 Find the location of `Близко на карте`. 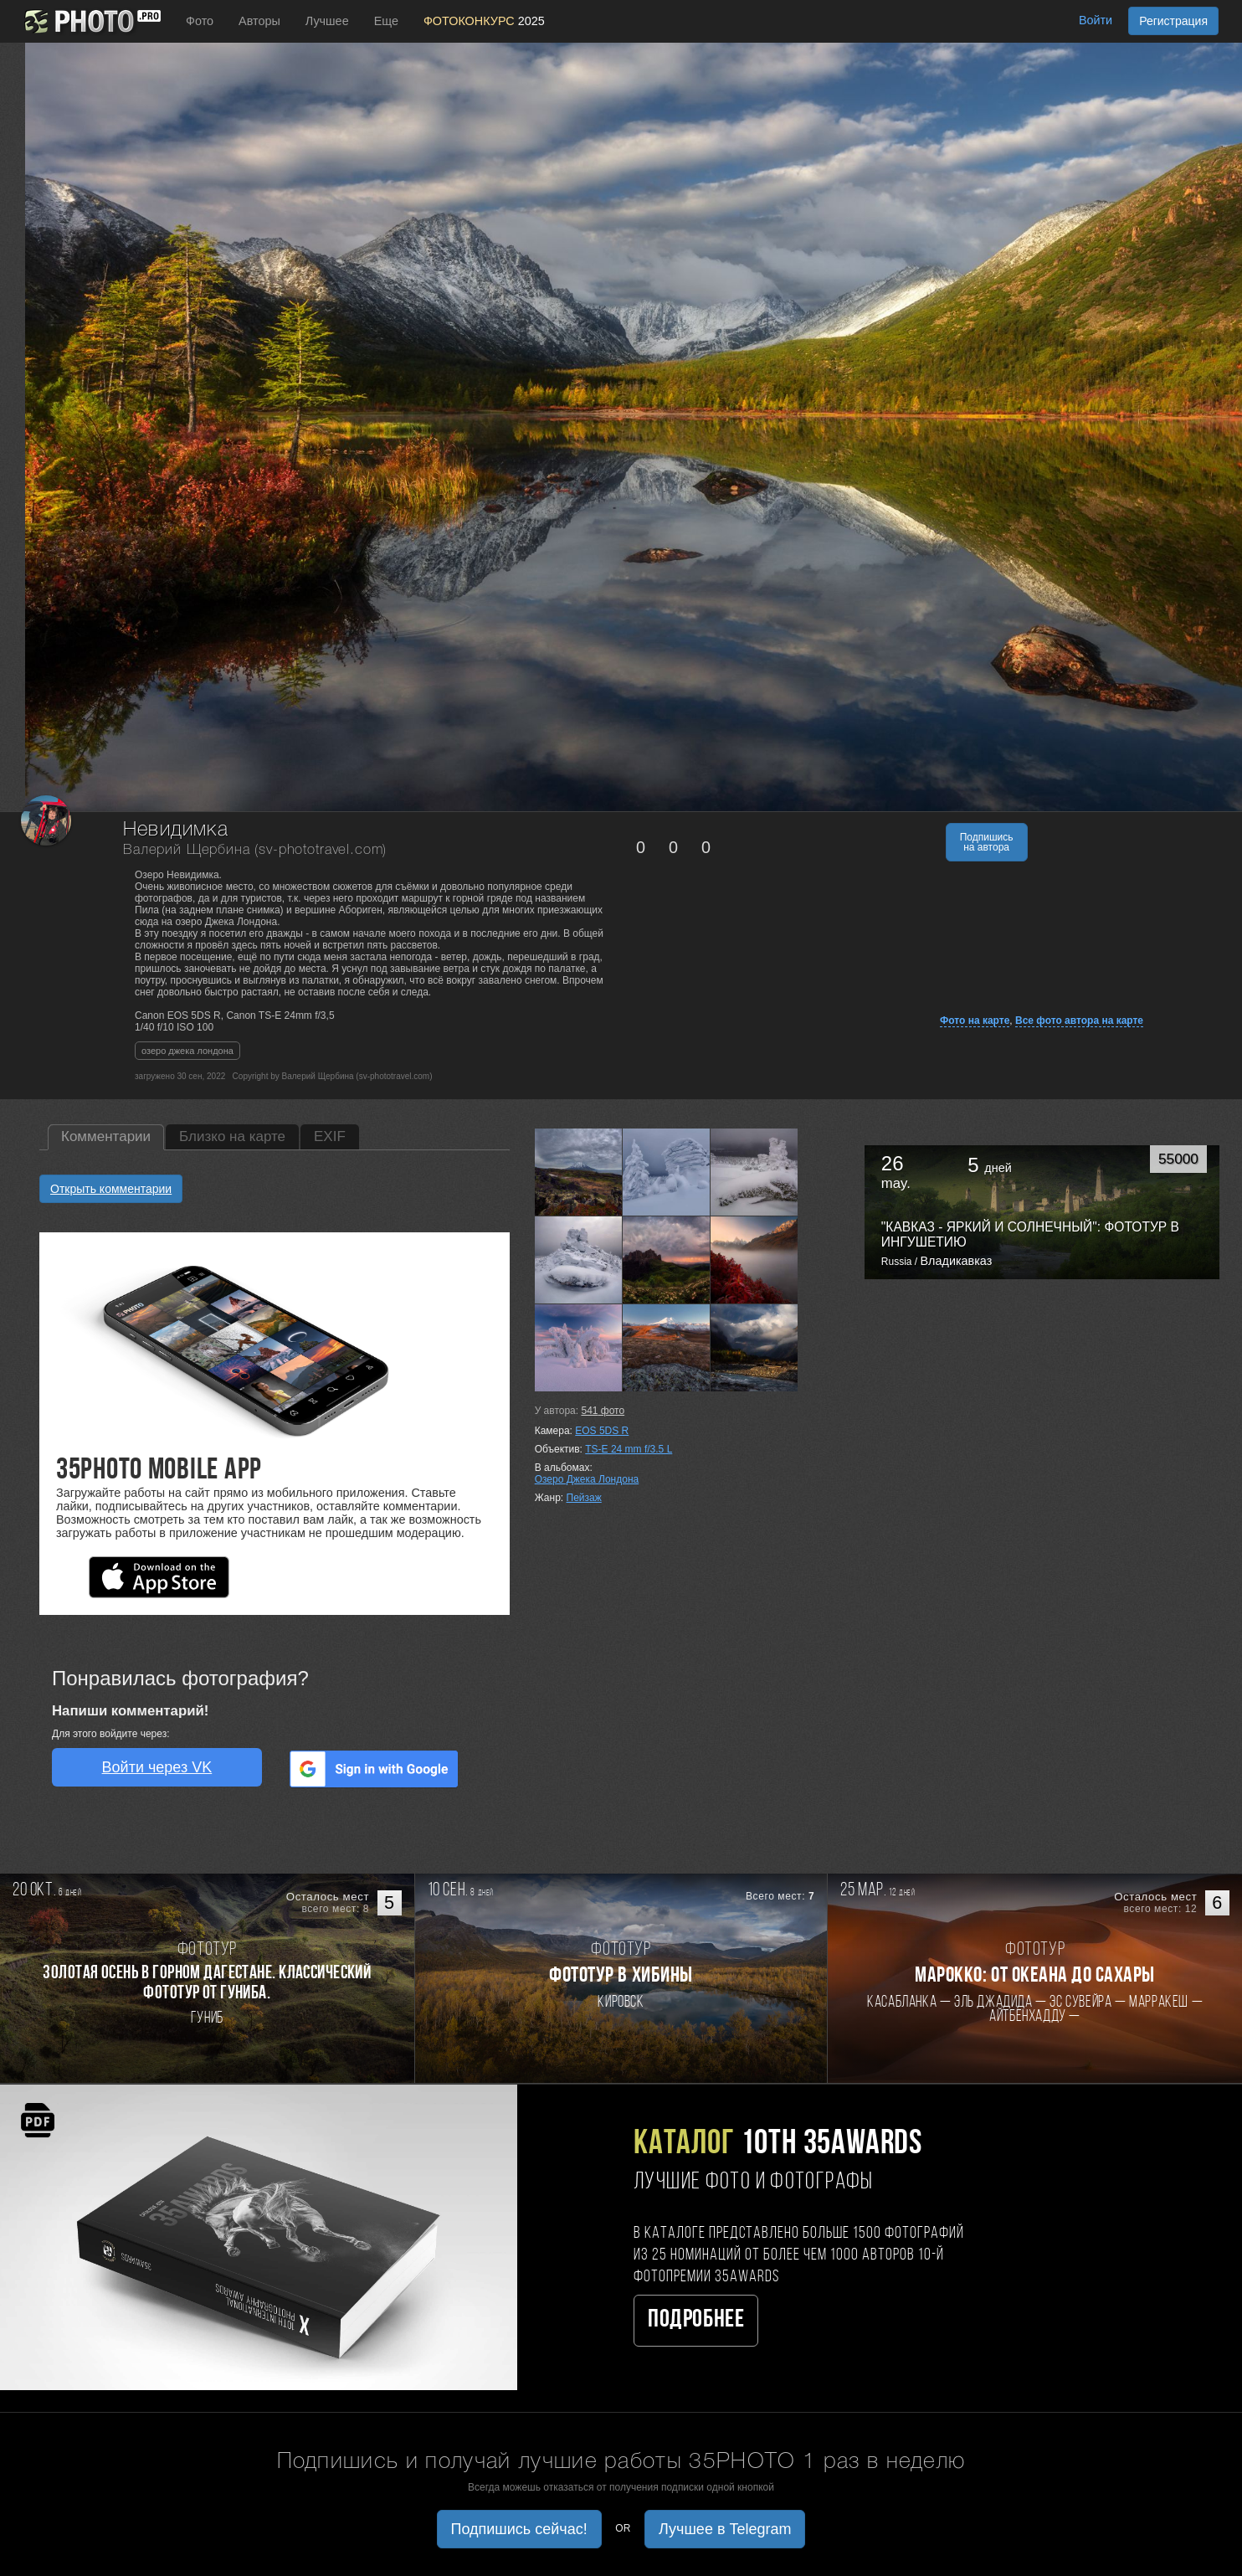

Близко на карте is located at coordinates (232, 1136).